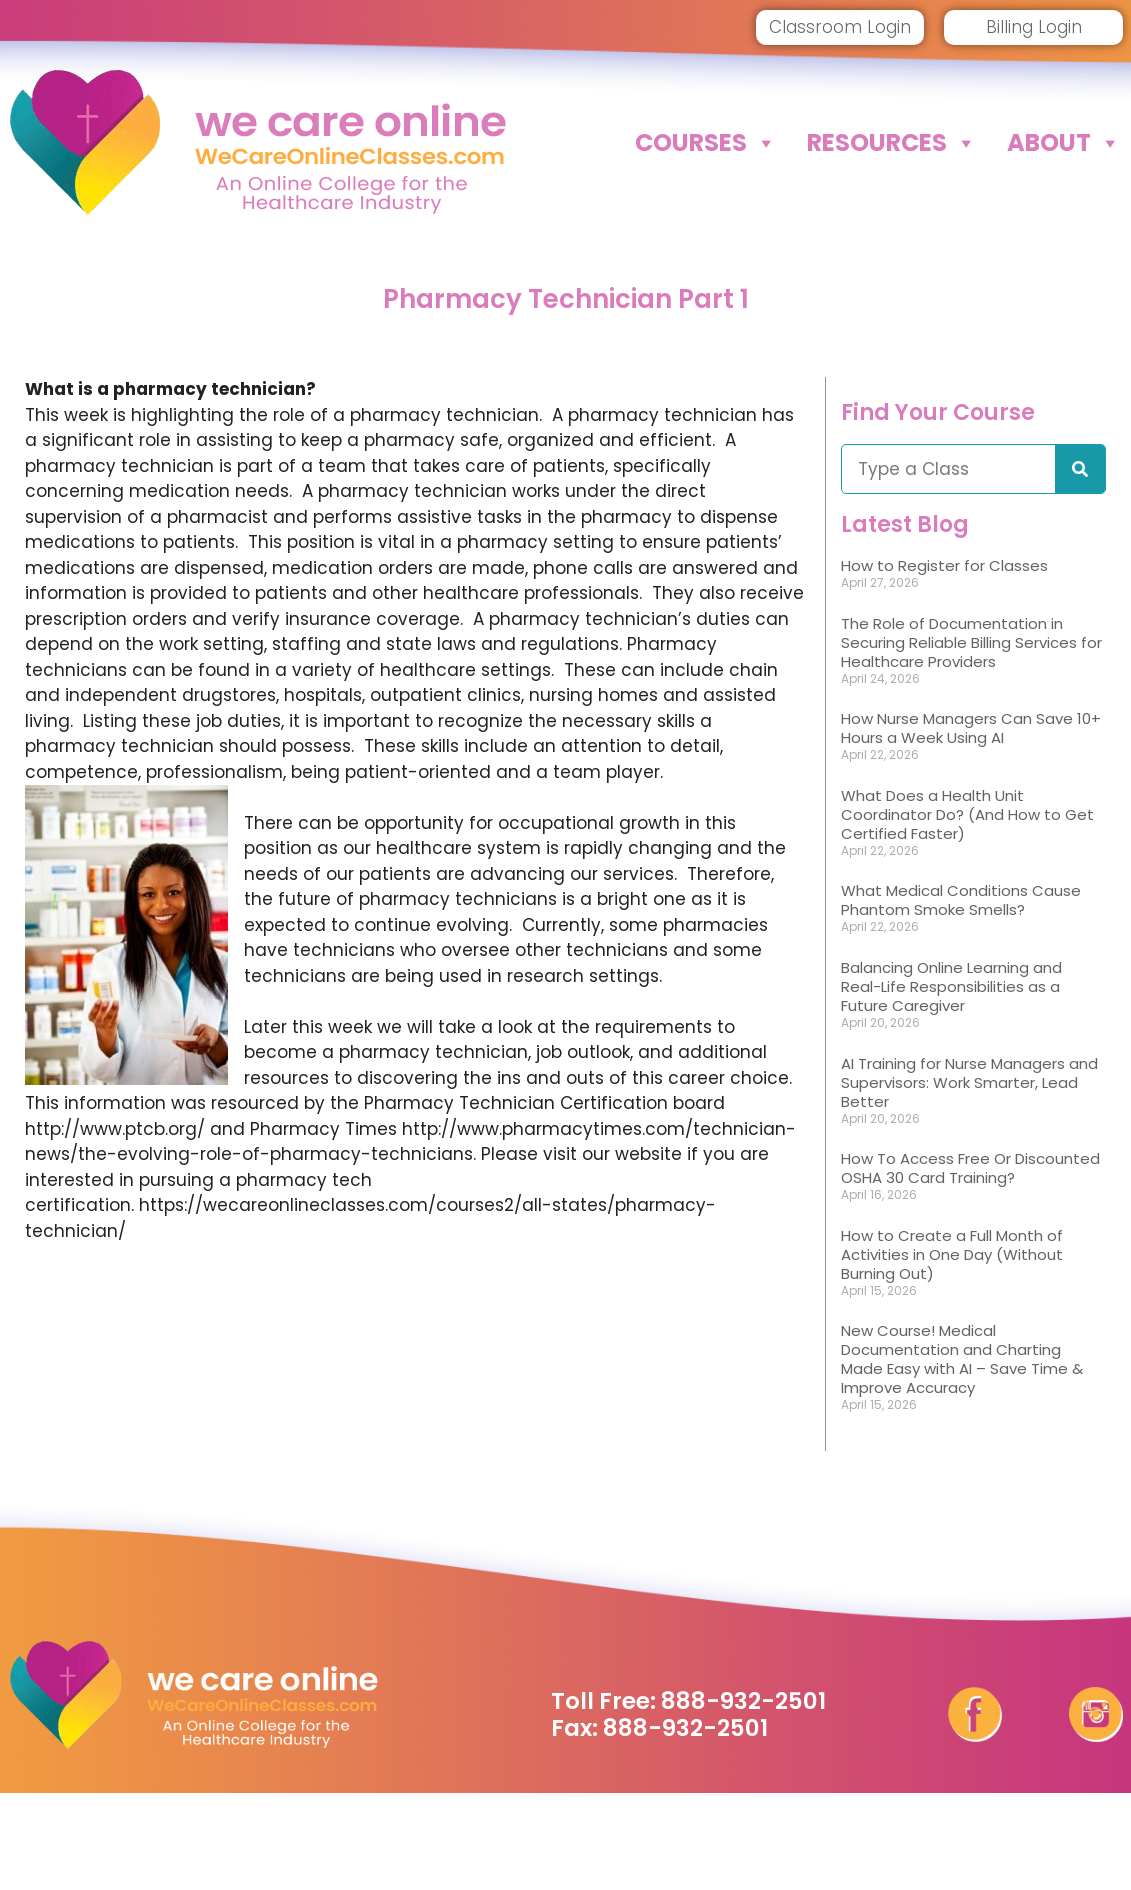 This screenshot has height=1890, width=1131. What do you see at coordinates (970, 1168) in the screenshot?
I see `How To Access Free Or Discounted OSHA 30 Card Training?` at bounding box center [970, 1168].